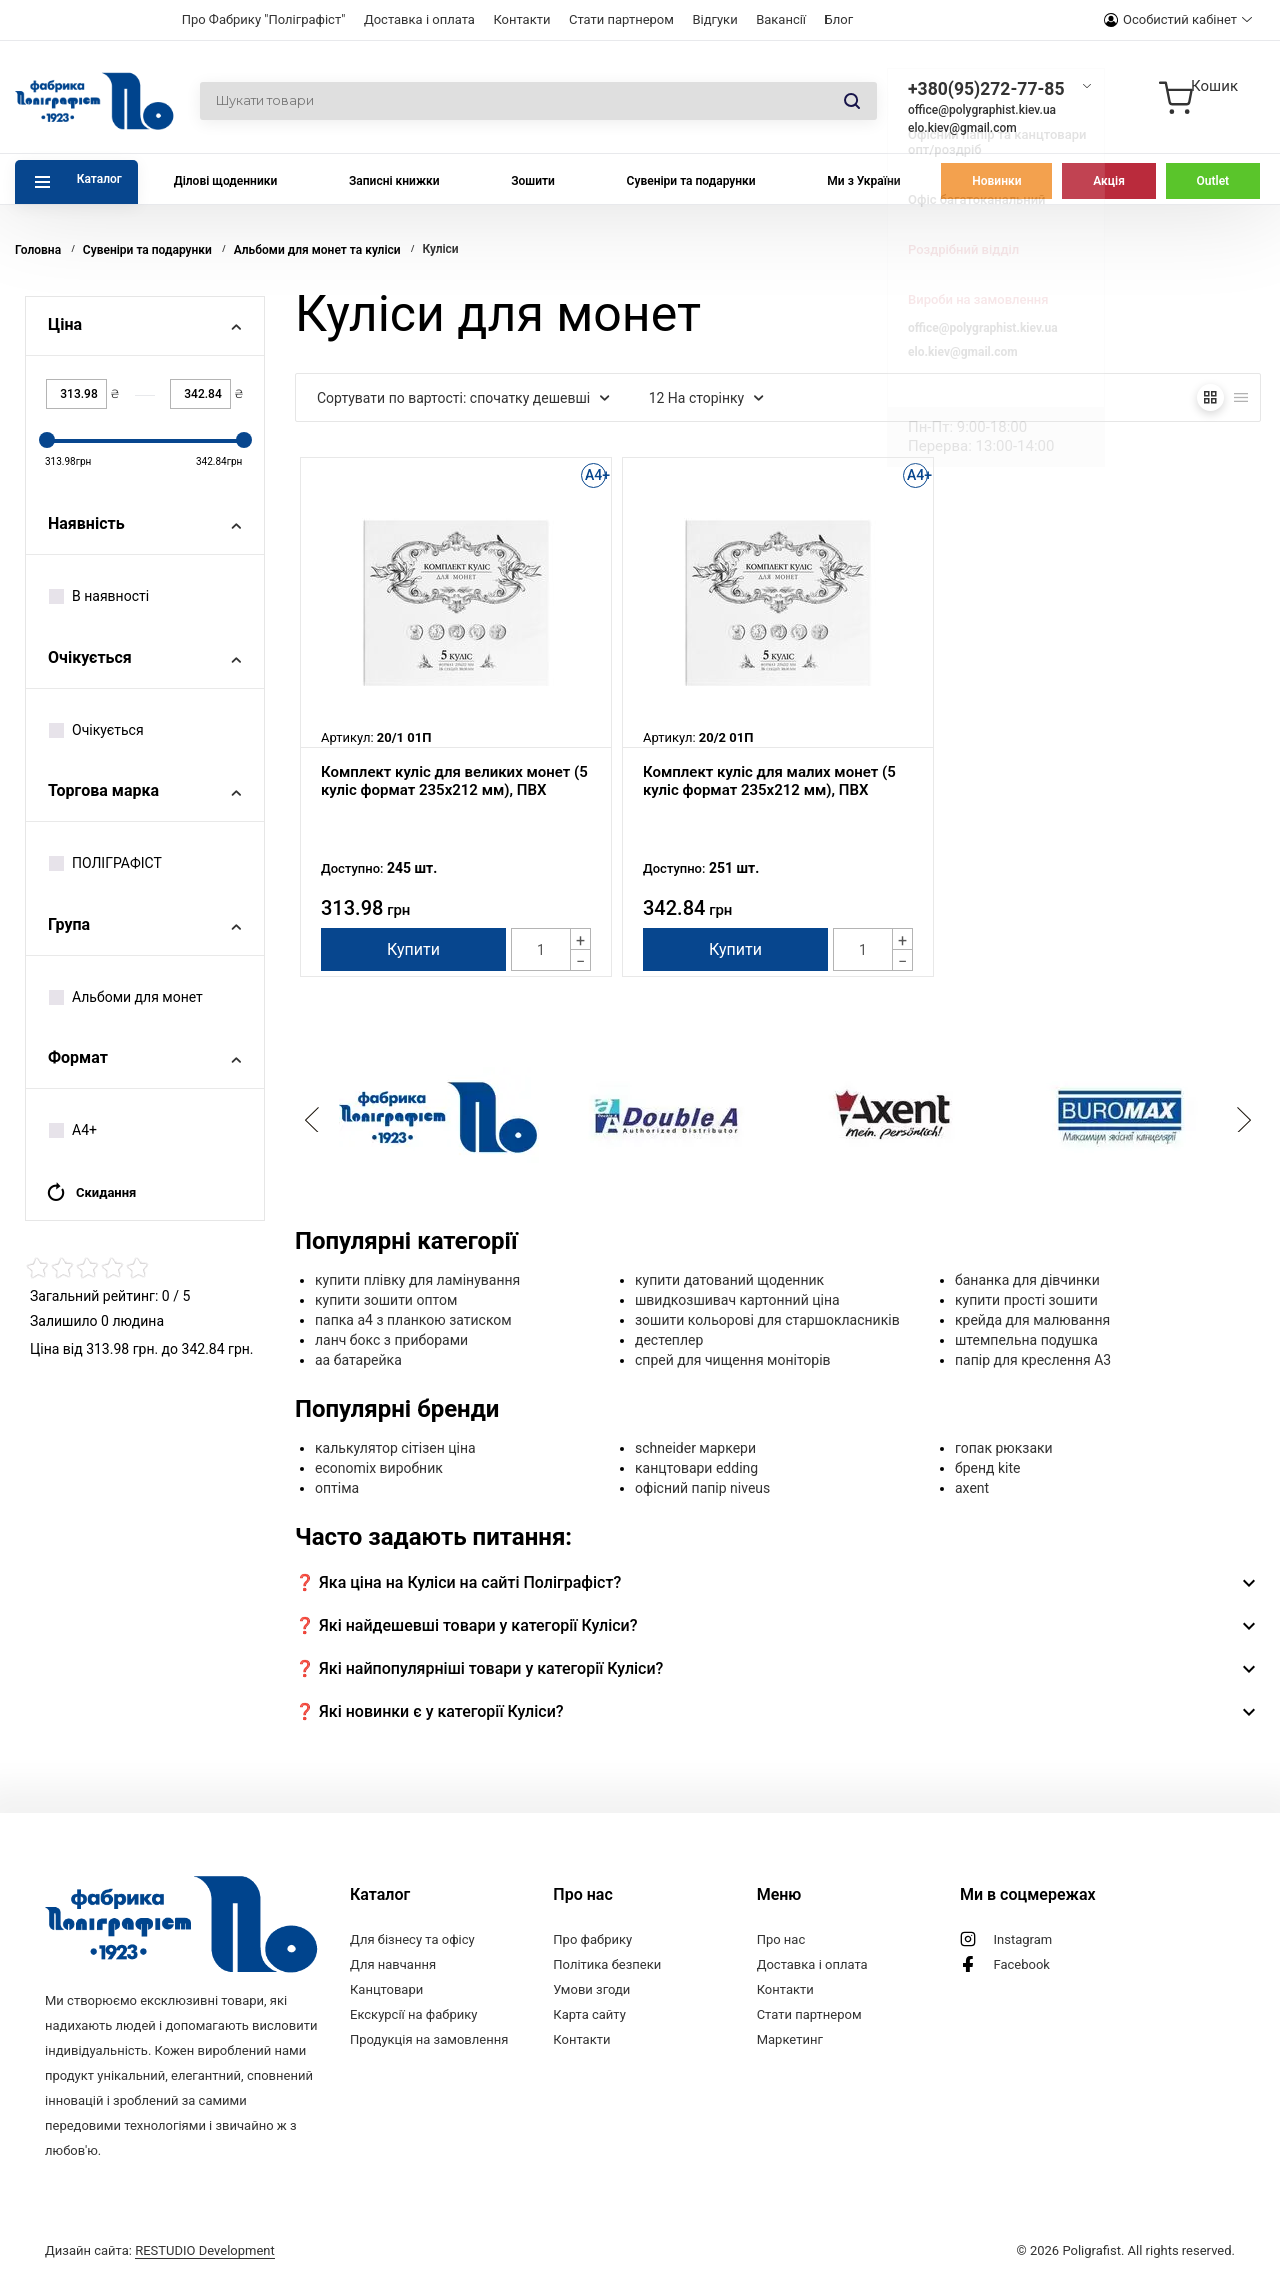 The width and height of the screenshot is (1280, 2278). What do you see at coordinates (226, 181) in the screenshot?
I see `Ділові щоденники` at bounding box center [226, 181].